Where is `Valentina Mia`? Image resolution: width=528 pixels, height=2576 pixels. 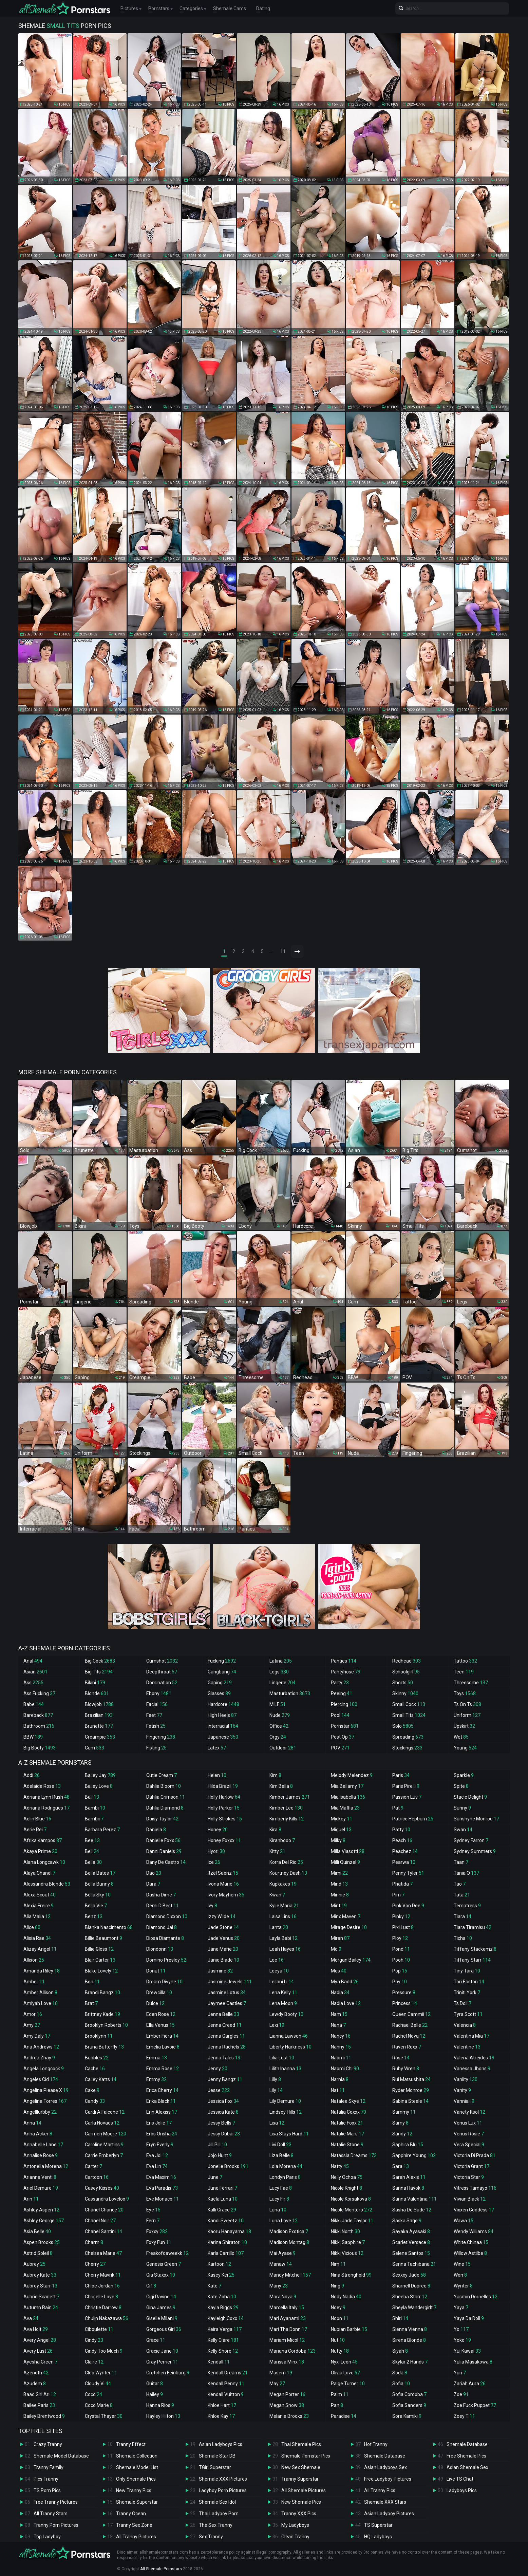
Valentina Mia is located at coordinates (471, 2036).